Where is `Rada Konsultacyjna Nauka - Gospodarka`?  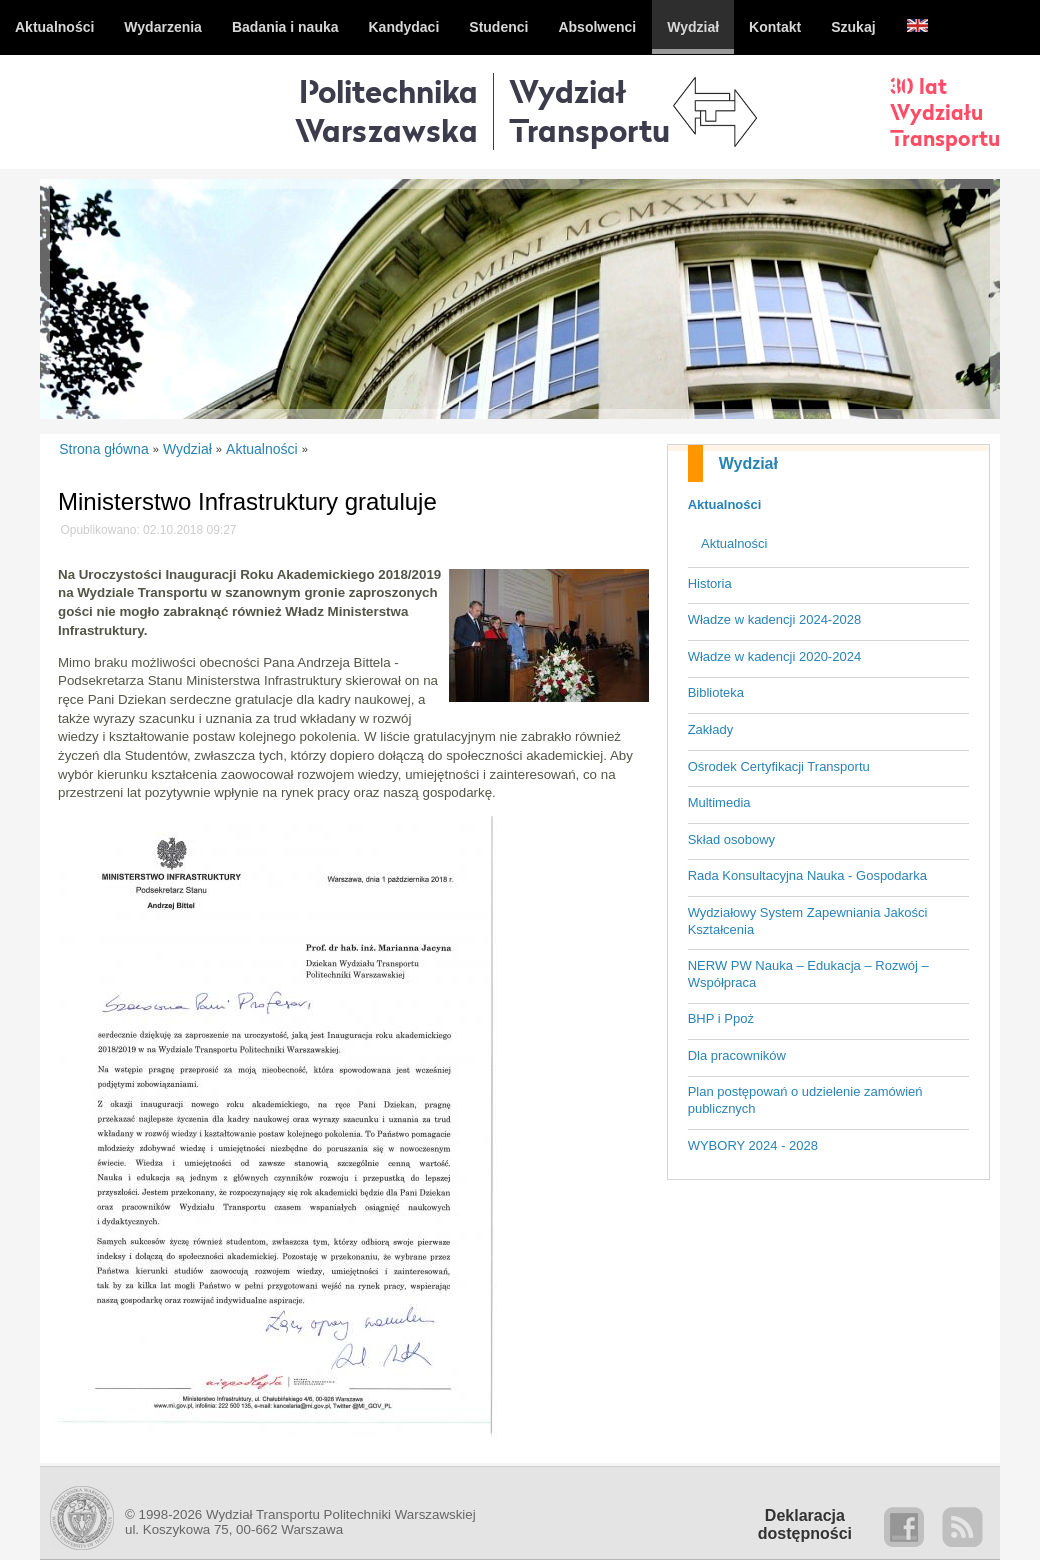
Rada Konsultacyjna Nauka - Gospodarka is located at coordinates (807, 875).